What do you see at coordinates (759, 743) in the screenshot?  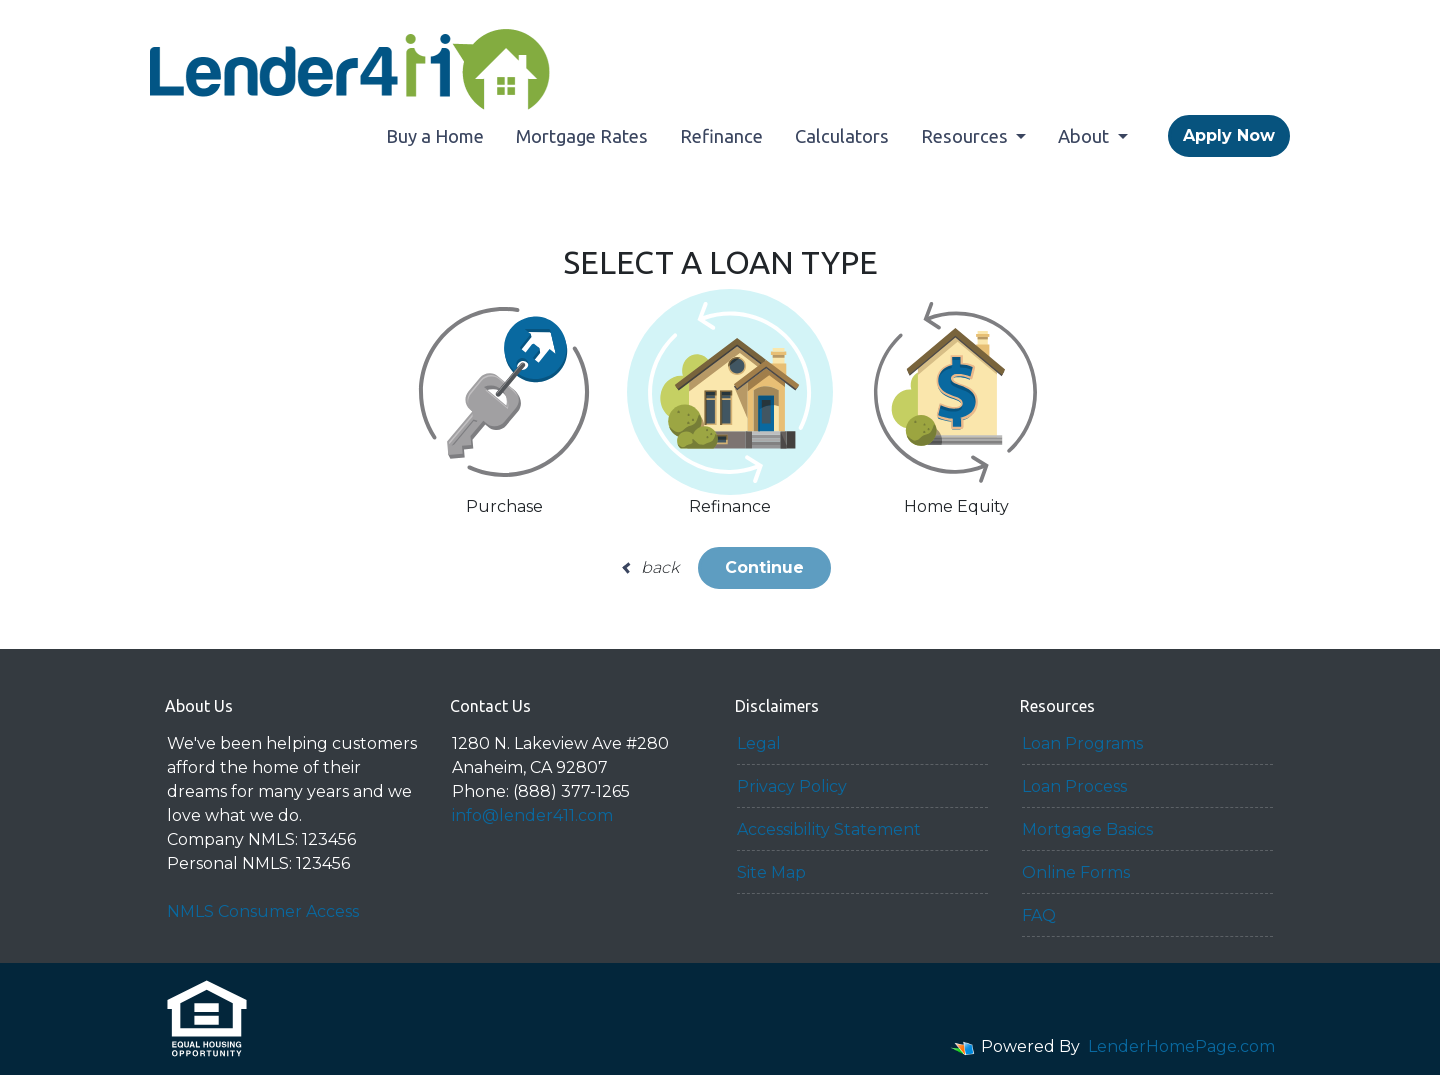 I see `Legal` at bounding box center [759, 743].